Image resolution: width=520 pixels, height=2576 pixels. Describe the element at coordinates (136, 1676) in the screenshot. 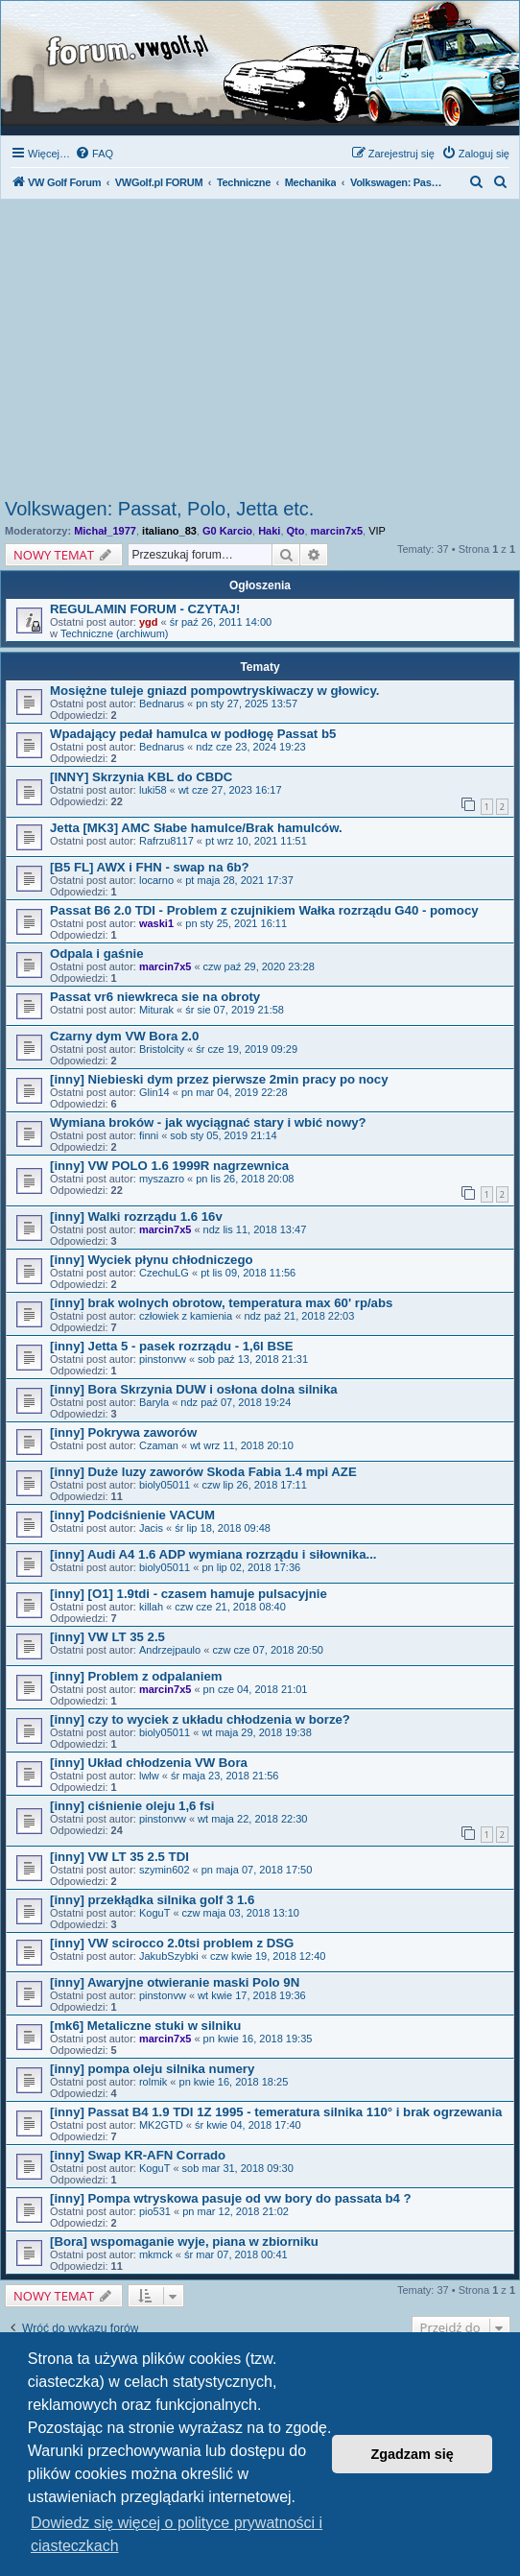

I see `[inny] Problem z odpalaniem` at that location.